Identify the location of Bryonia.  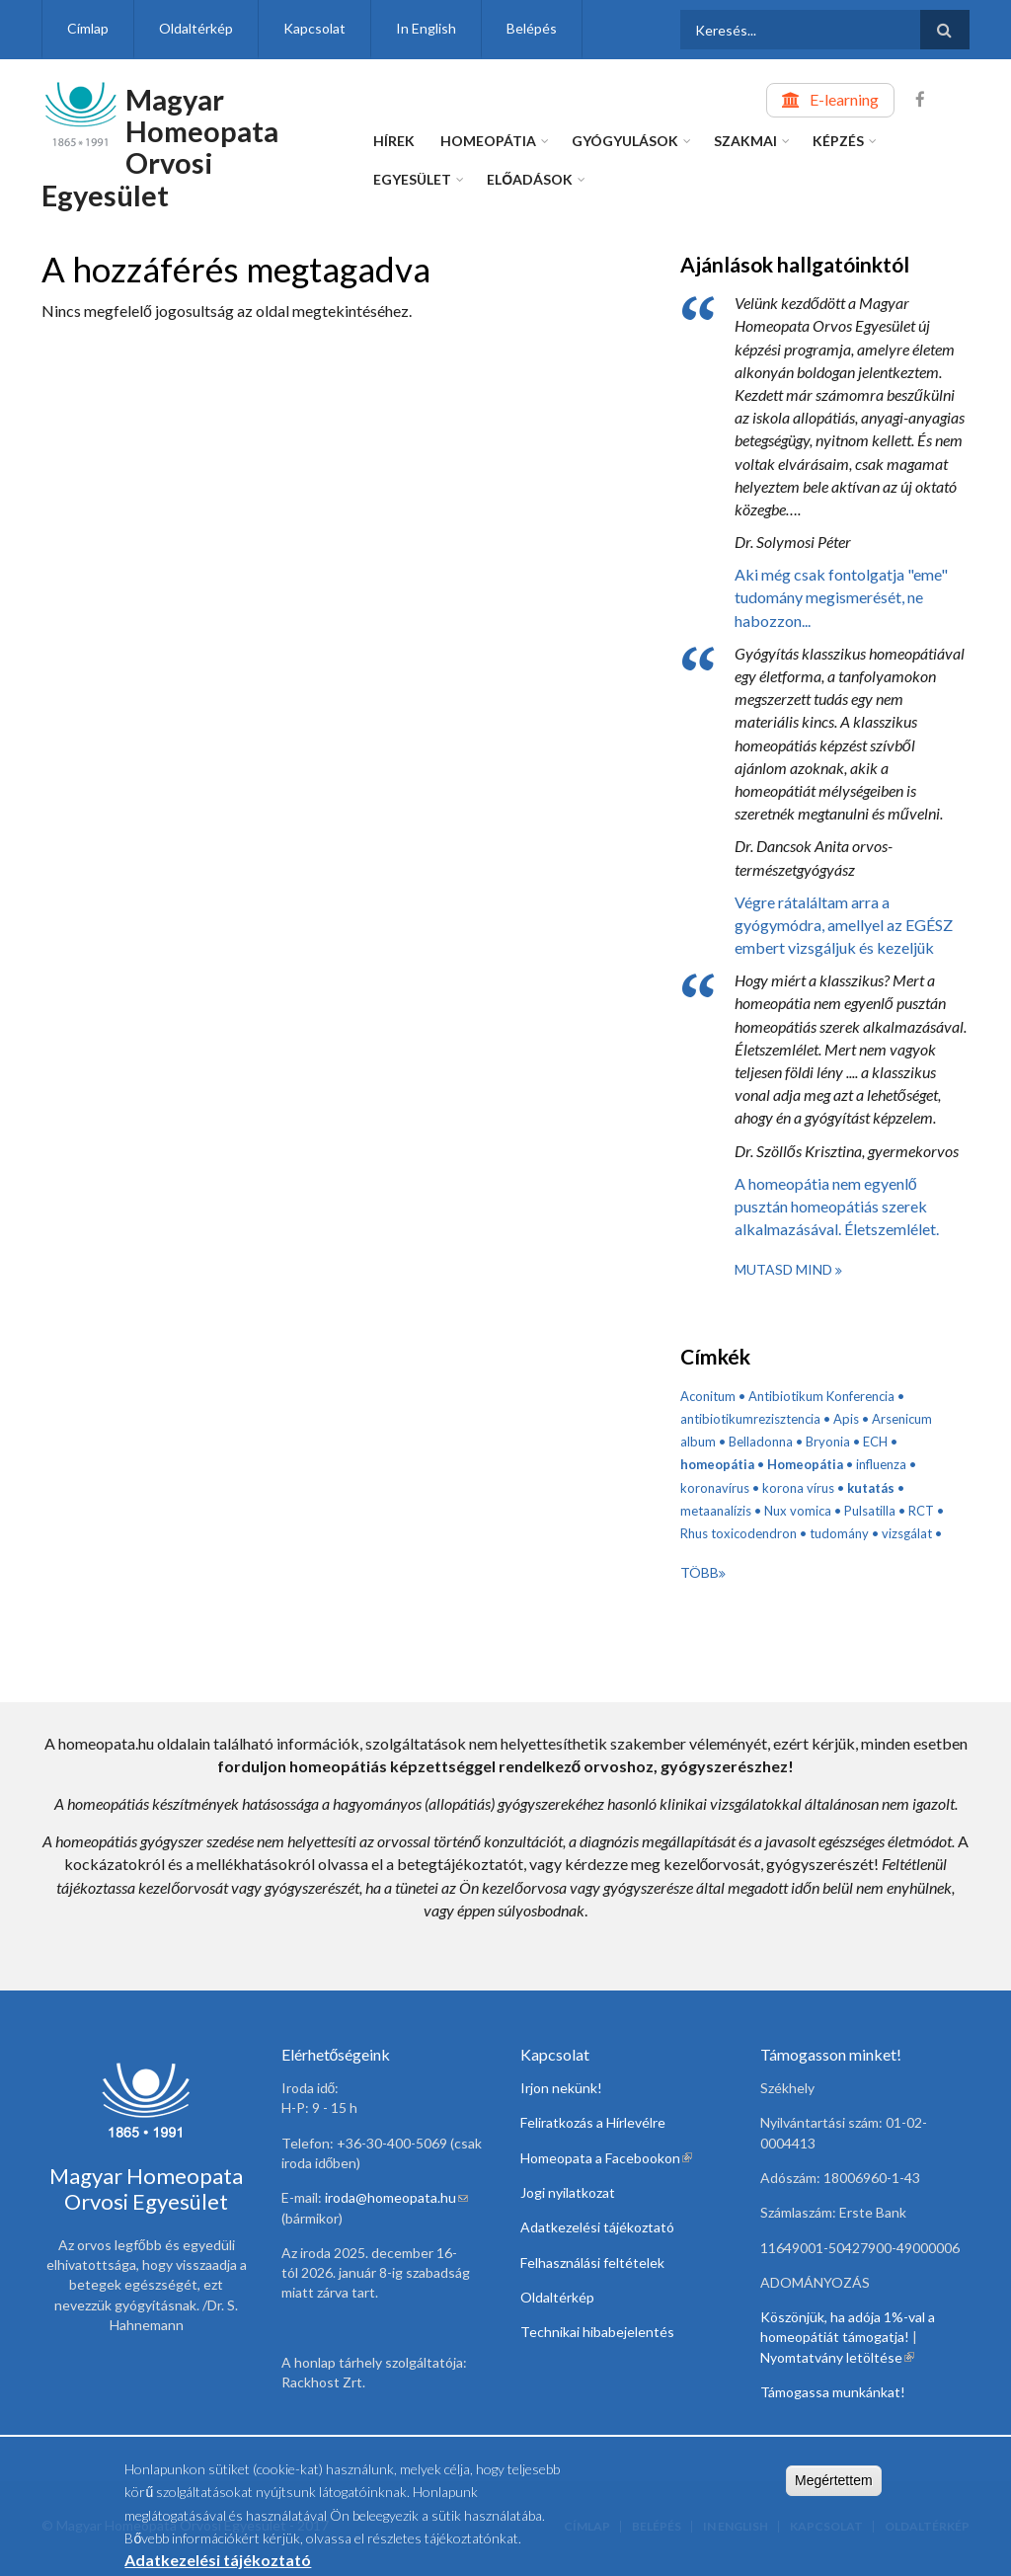
(828, 1441).